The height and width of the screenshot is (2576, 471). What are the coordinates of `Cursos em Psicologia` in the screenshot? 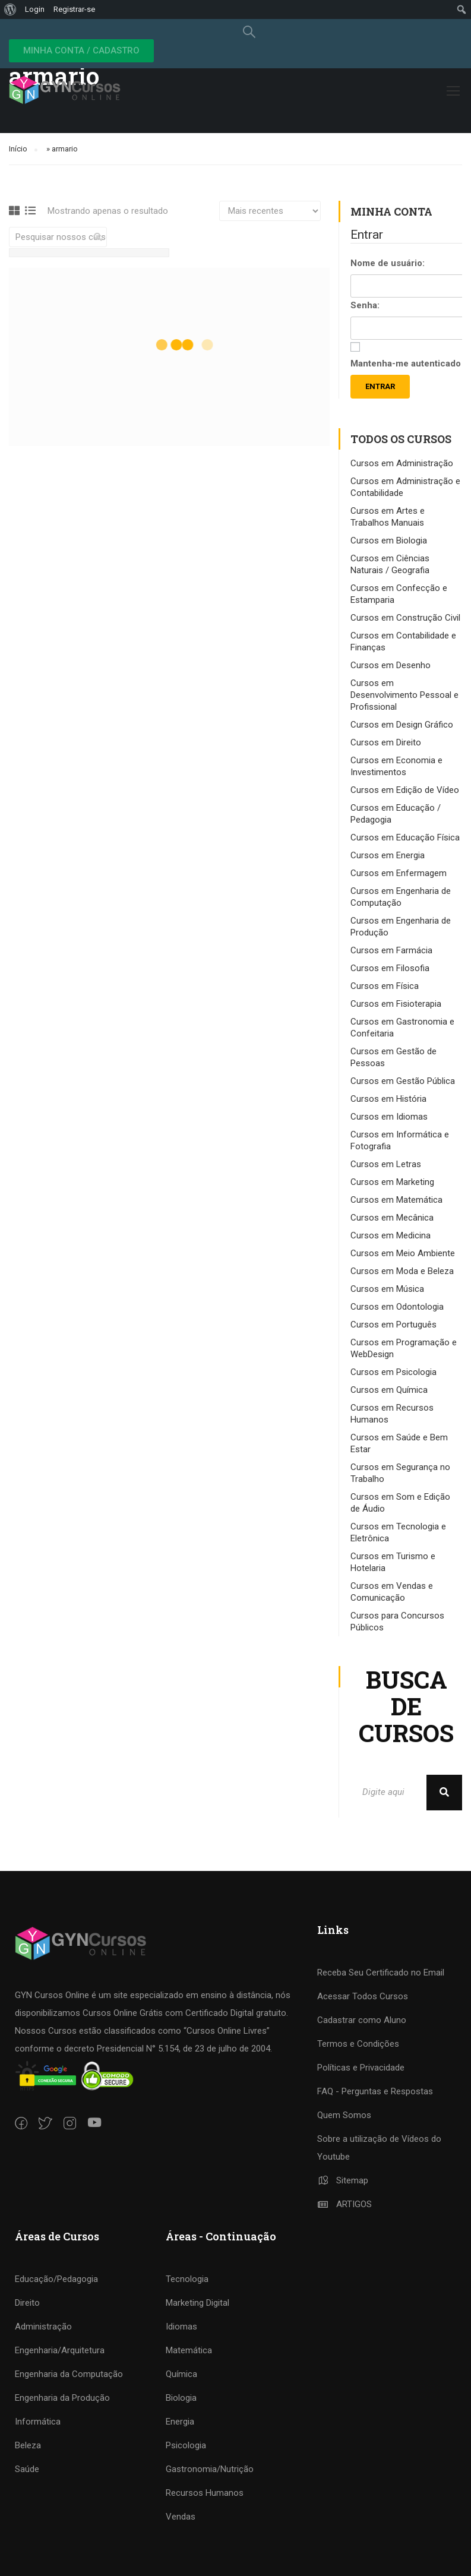 It's located at (393, 1372).